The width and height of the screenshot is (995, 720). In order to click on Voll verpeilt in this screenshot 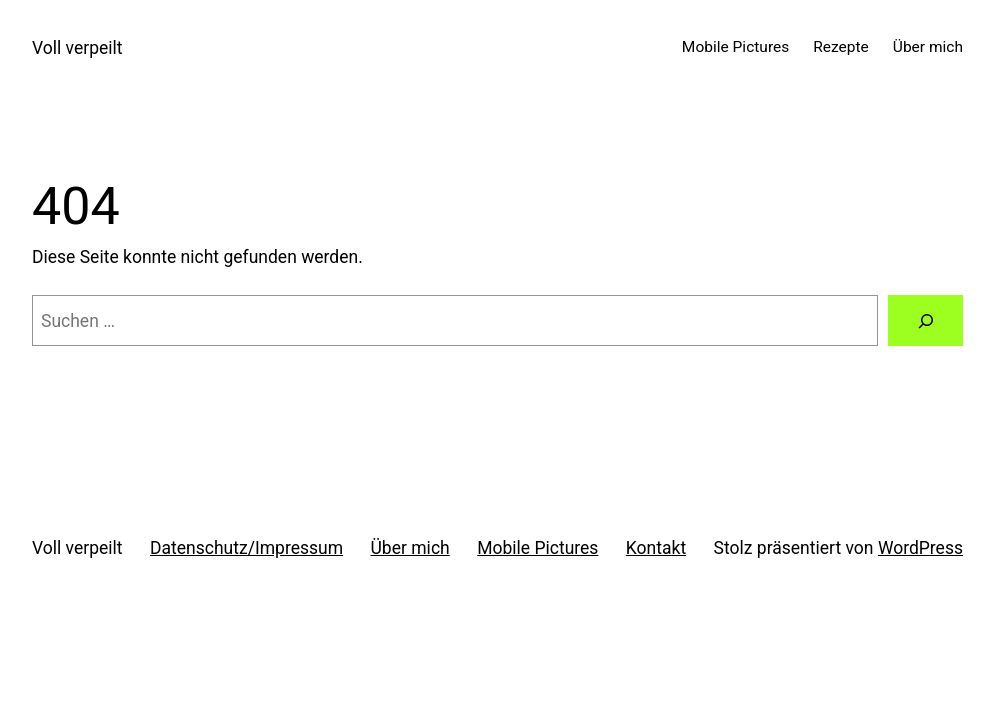, I will do `click(77, 48)`.